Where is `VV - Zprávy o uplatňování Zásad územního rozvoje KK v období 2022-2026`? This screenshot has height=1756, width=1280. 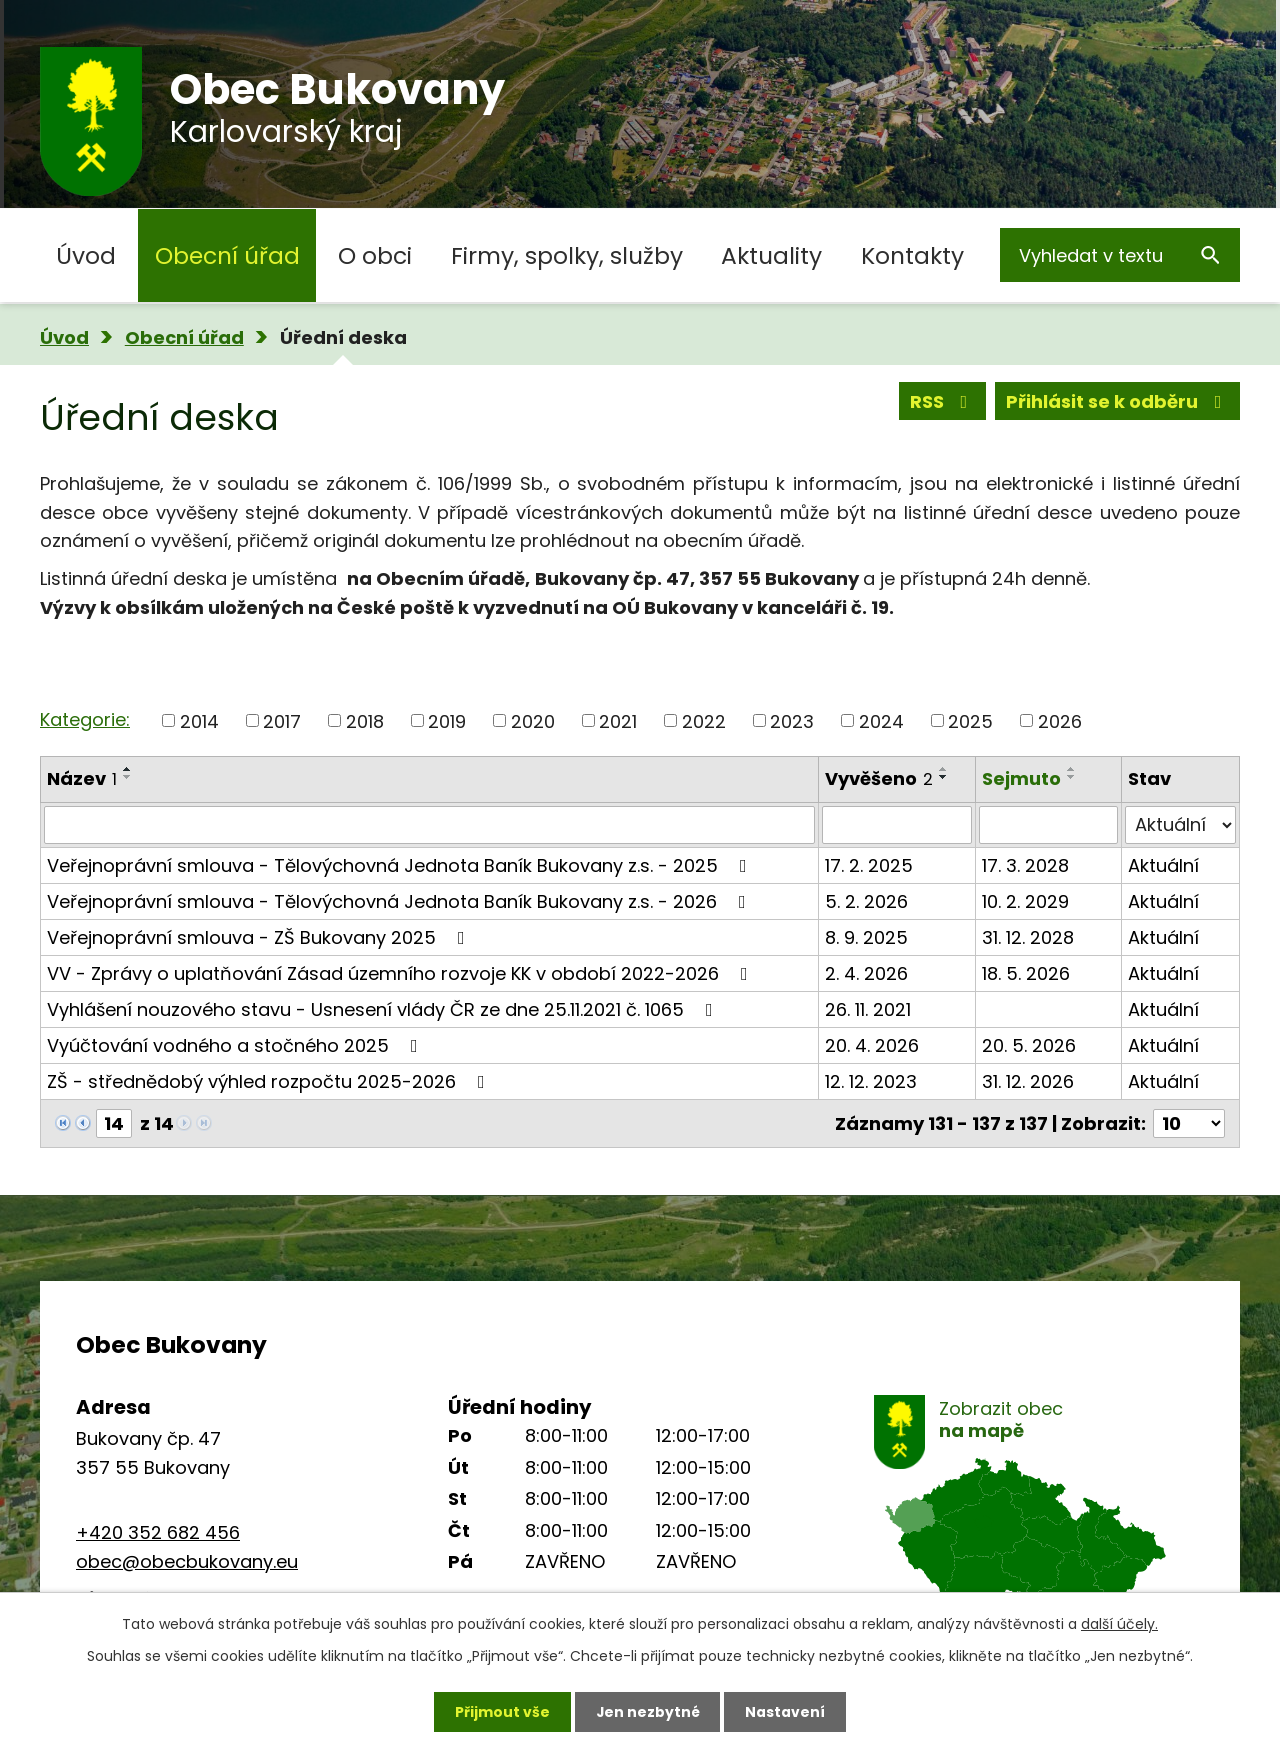 VV - Zprávy o uplatňování Zásad územního rozvoje KK v období 2022-2026 is located at coordinates (401, 973).